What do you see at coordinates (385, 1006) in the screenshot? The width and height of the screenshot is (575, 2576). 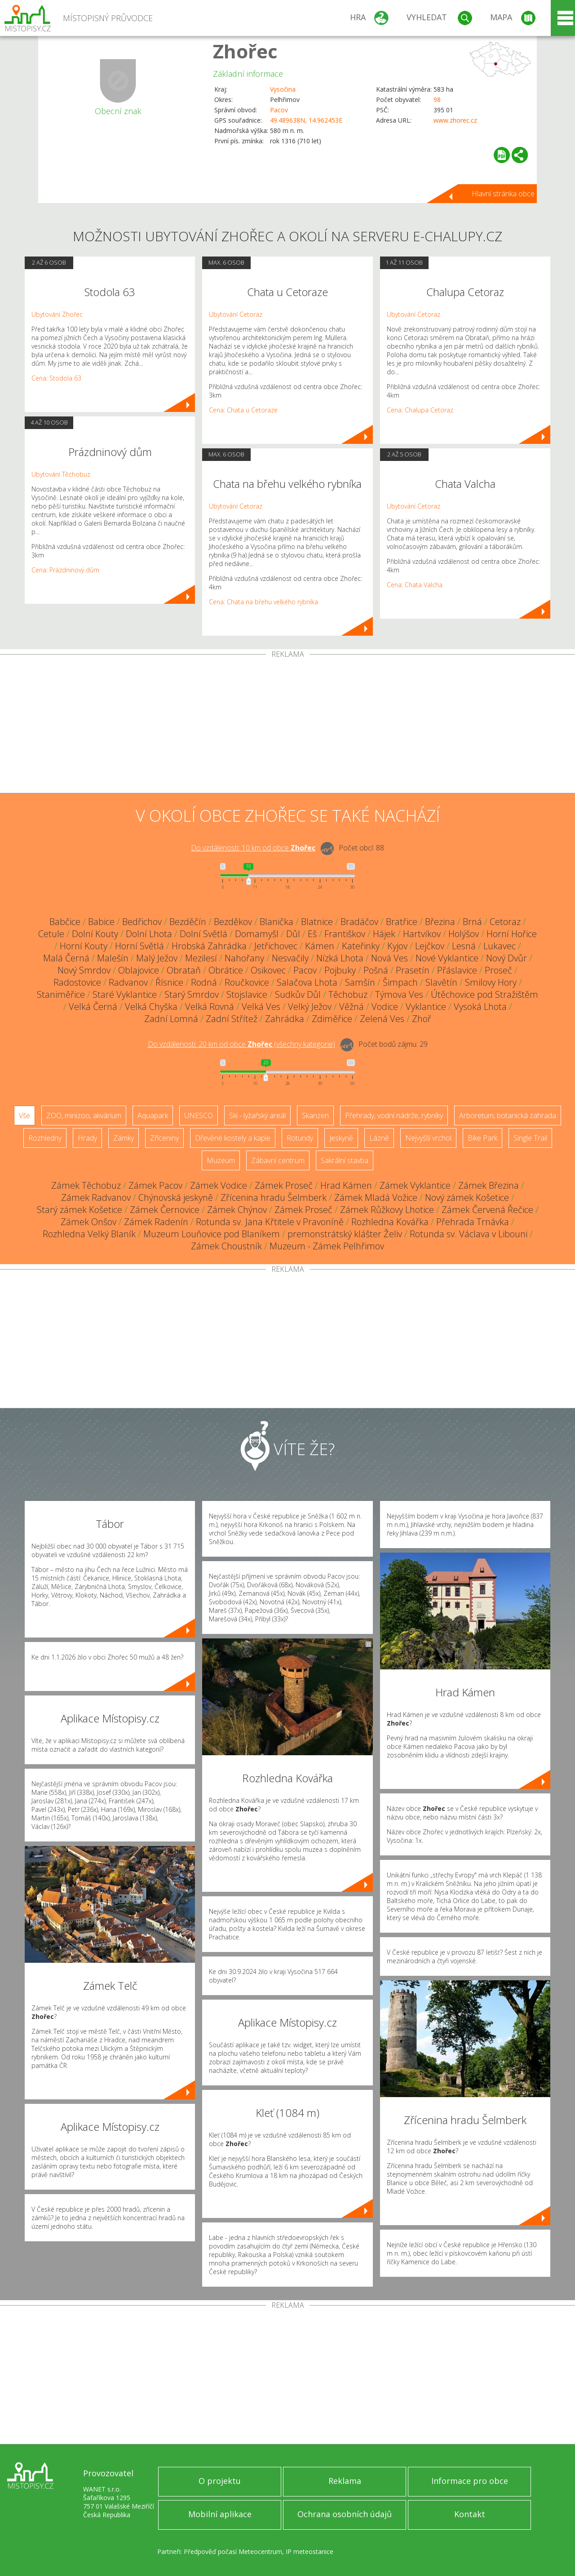 I see `Vodice` at bounding box center [385, 1006].